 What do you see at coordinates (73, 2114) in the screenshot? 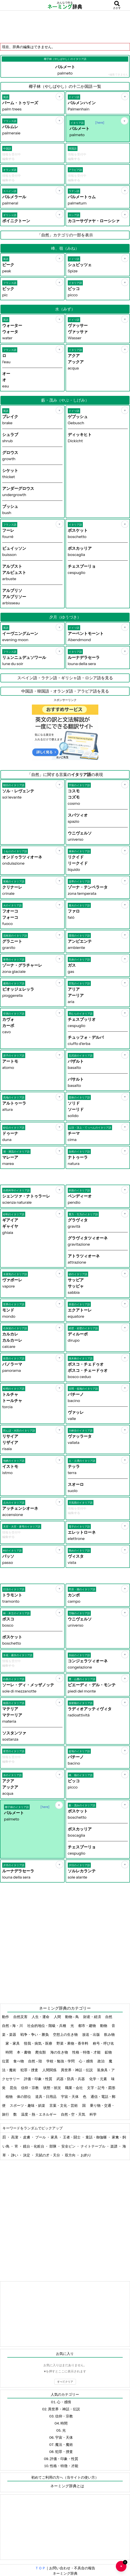
I see `自然 - 空・天気` at bounding box center [73, 2114].